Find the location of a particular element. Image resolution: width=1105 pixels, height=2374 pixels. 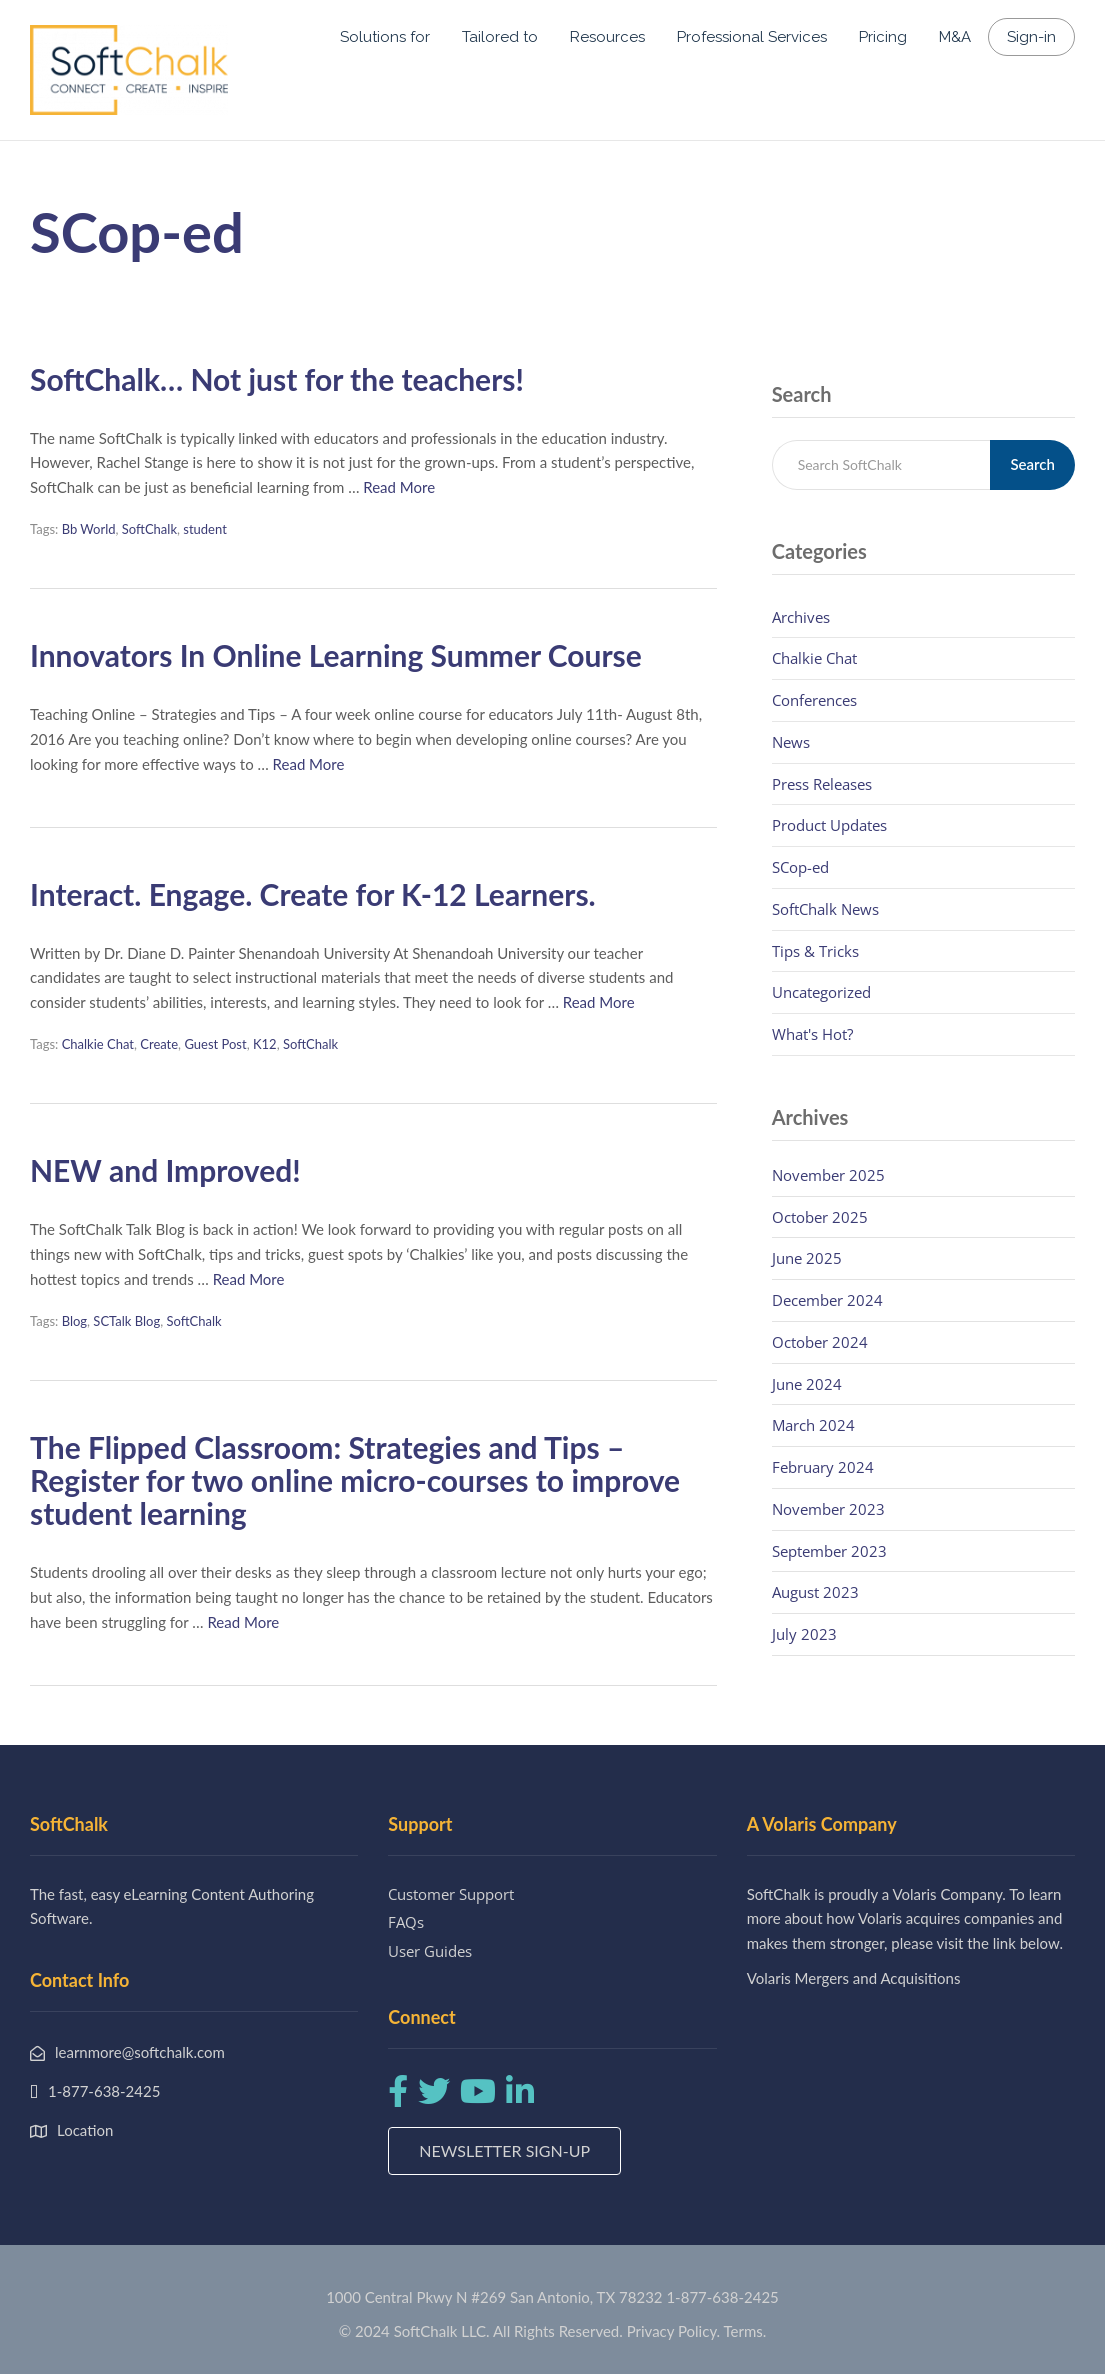

Professional Services is located at coordinates (752, 37).